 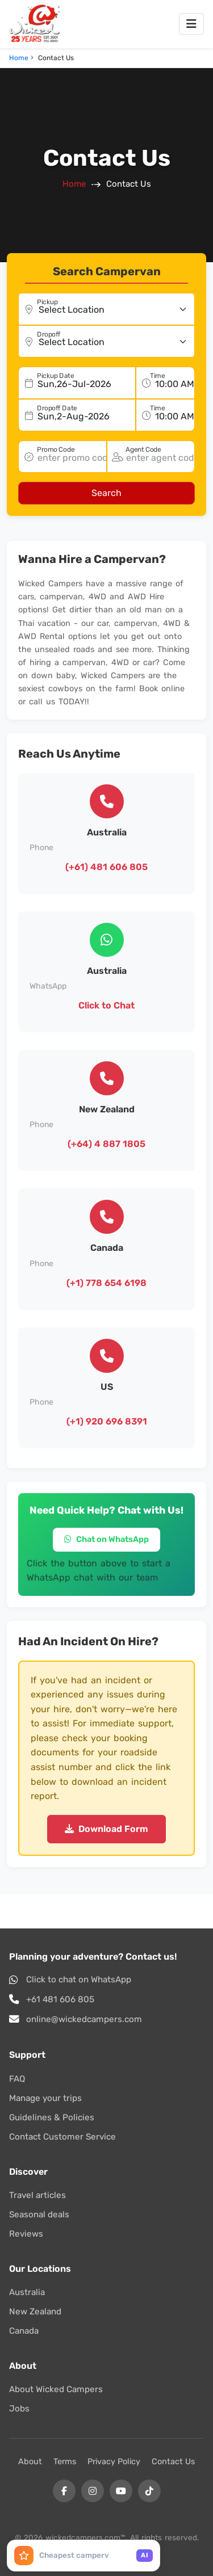 I want to click on About, so click(x=30, y=2461).